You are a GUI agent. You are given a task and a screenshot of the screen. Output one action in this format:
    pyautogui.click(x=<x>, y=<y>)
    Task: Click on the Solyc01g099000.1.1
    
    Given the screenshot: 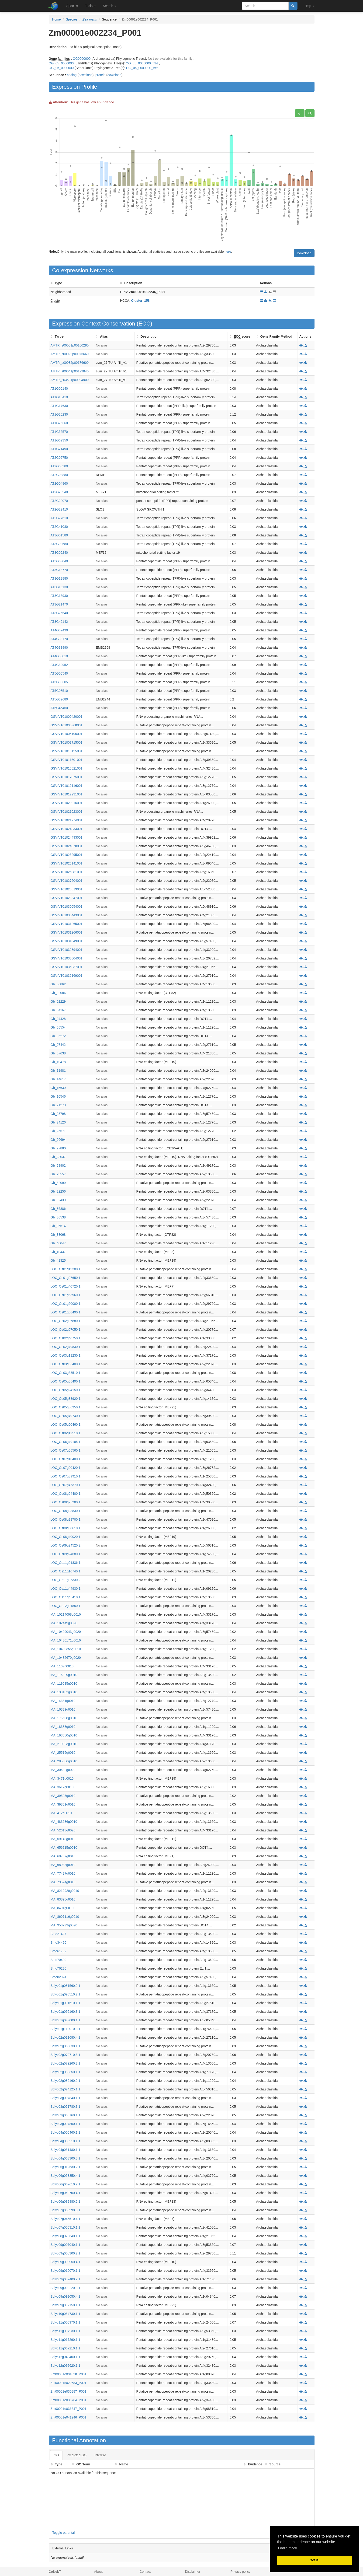 What is the action you would take?
    pyautogui.click(x=65, y=2020)
    